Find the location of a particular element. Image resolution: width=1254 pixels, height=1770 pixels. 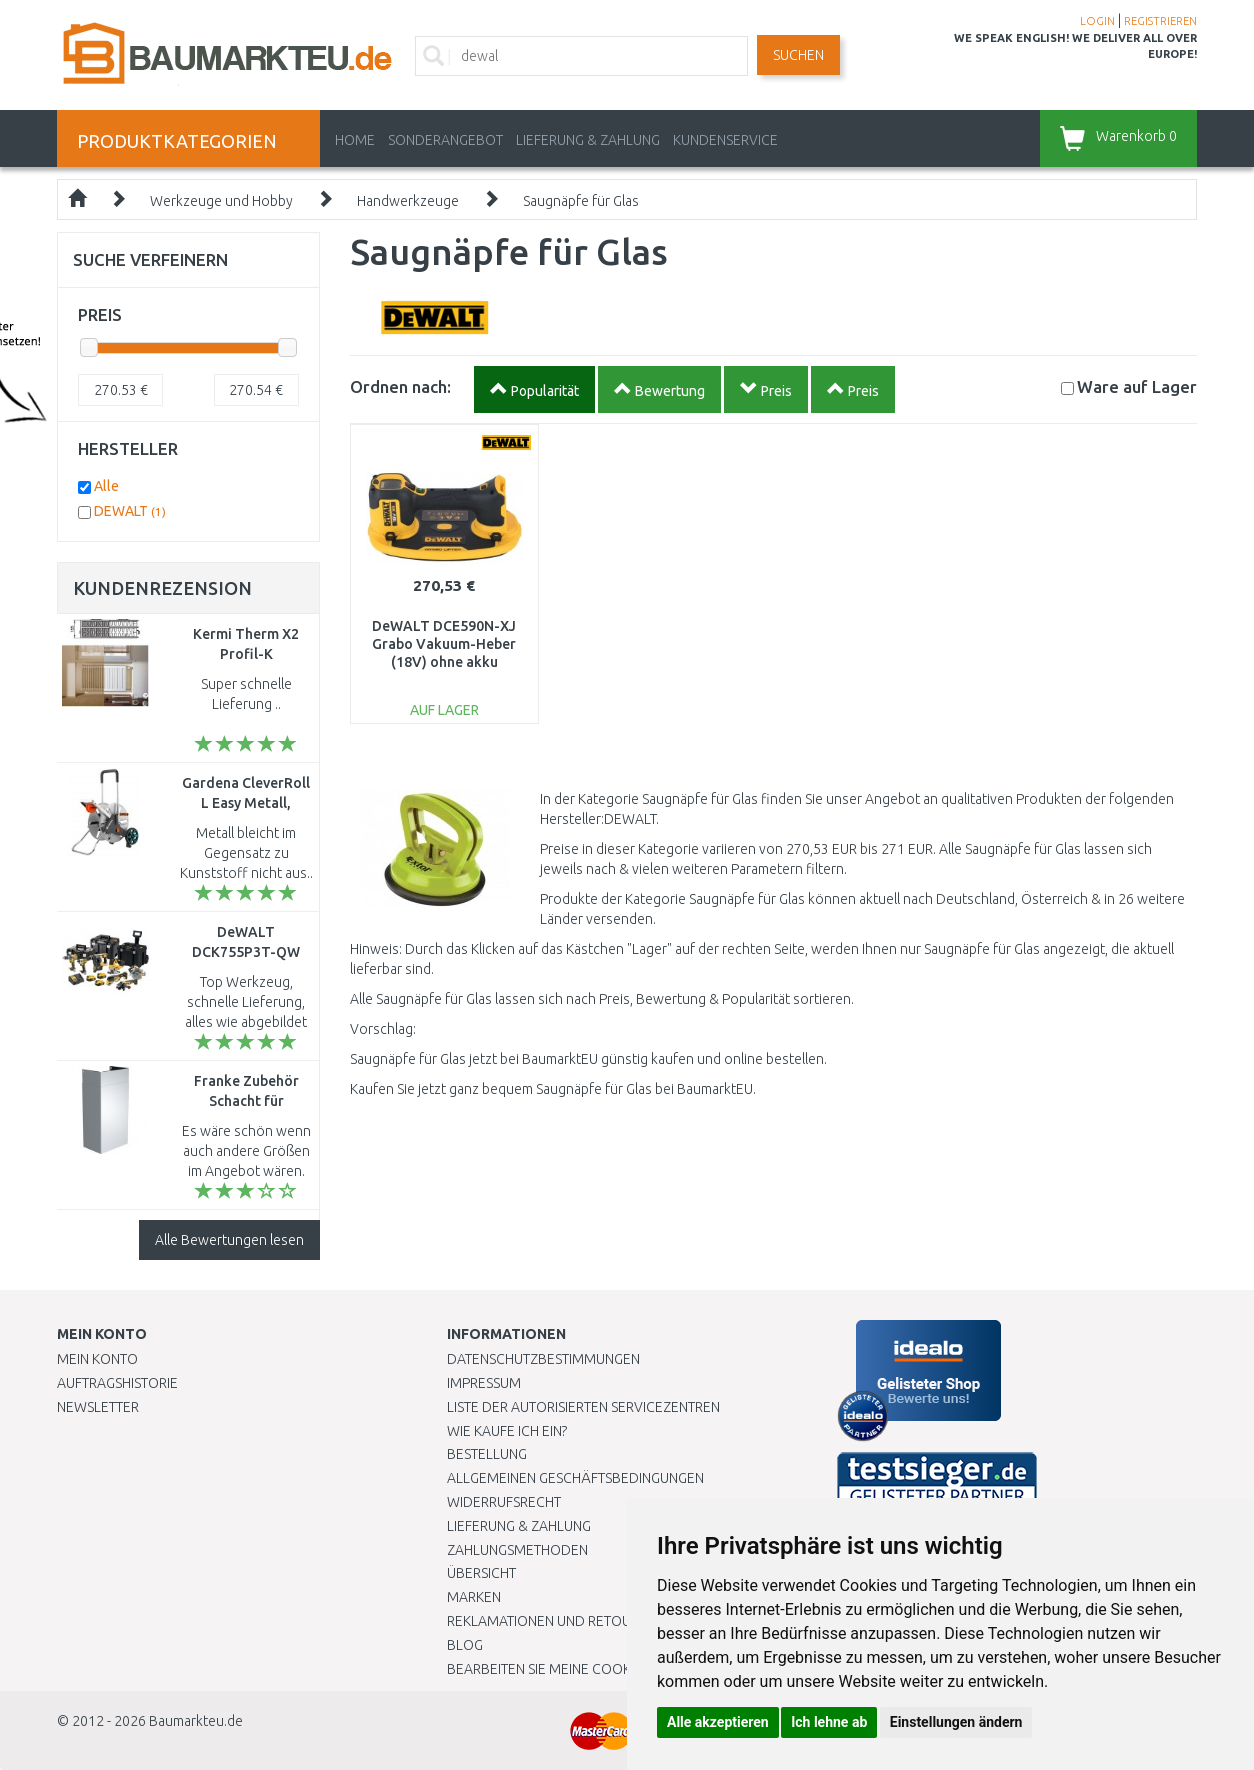

DEWALT is located at coordinates (130, 511).